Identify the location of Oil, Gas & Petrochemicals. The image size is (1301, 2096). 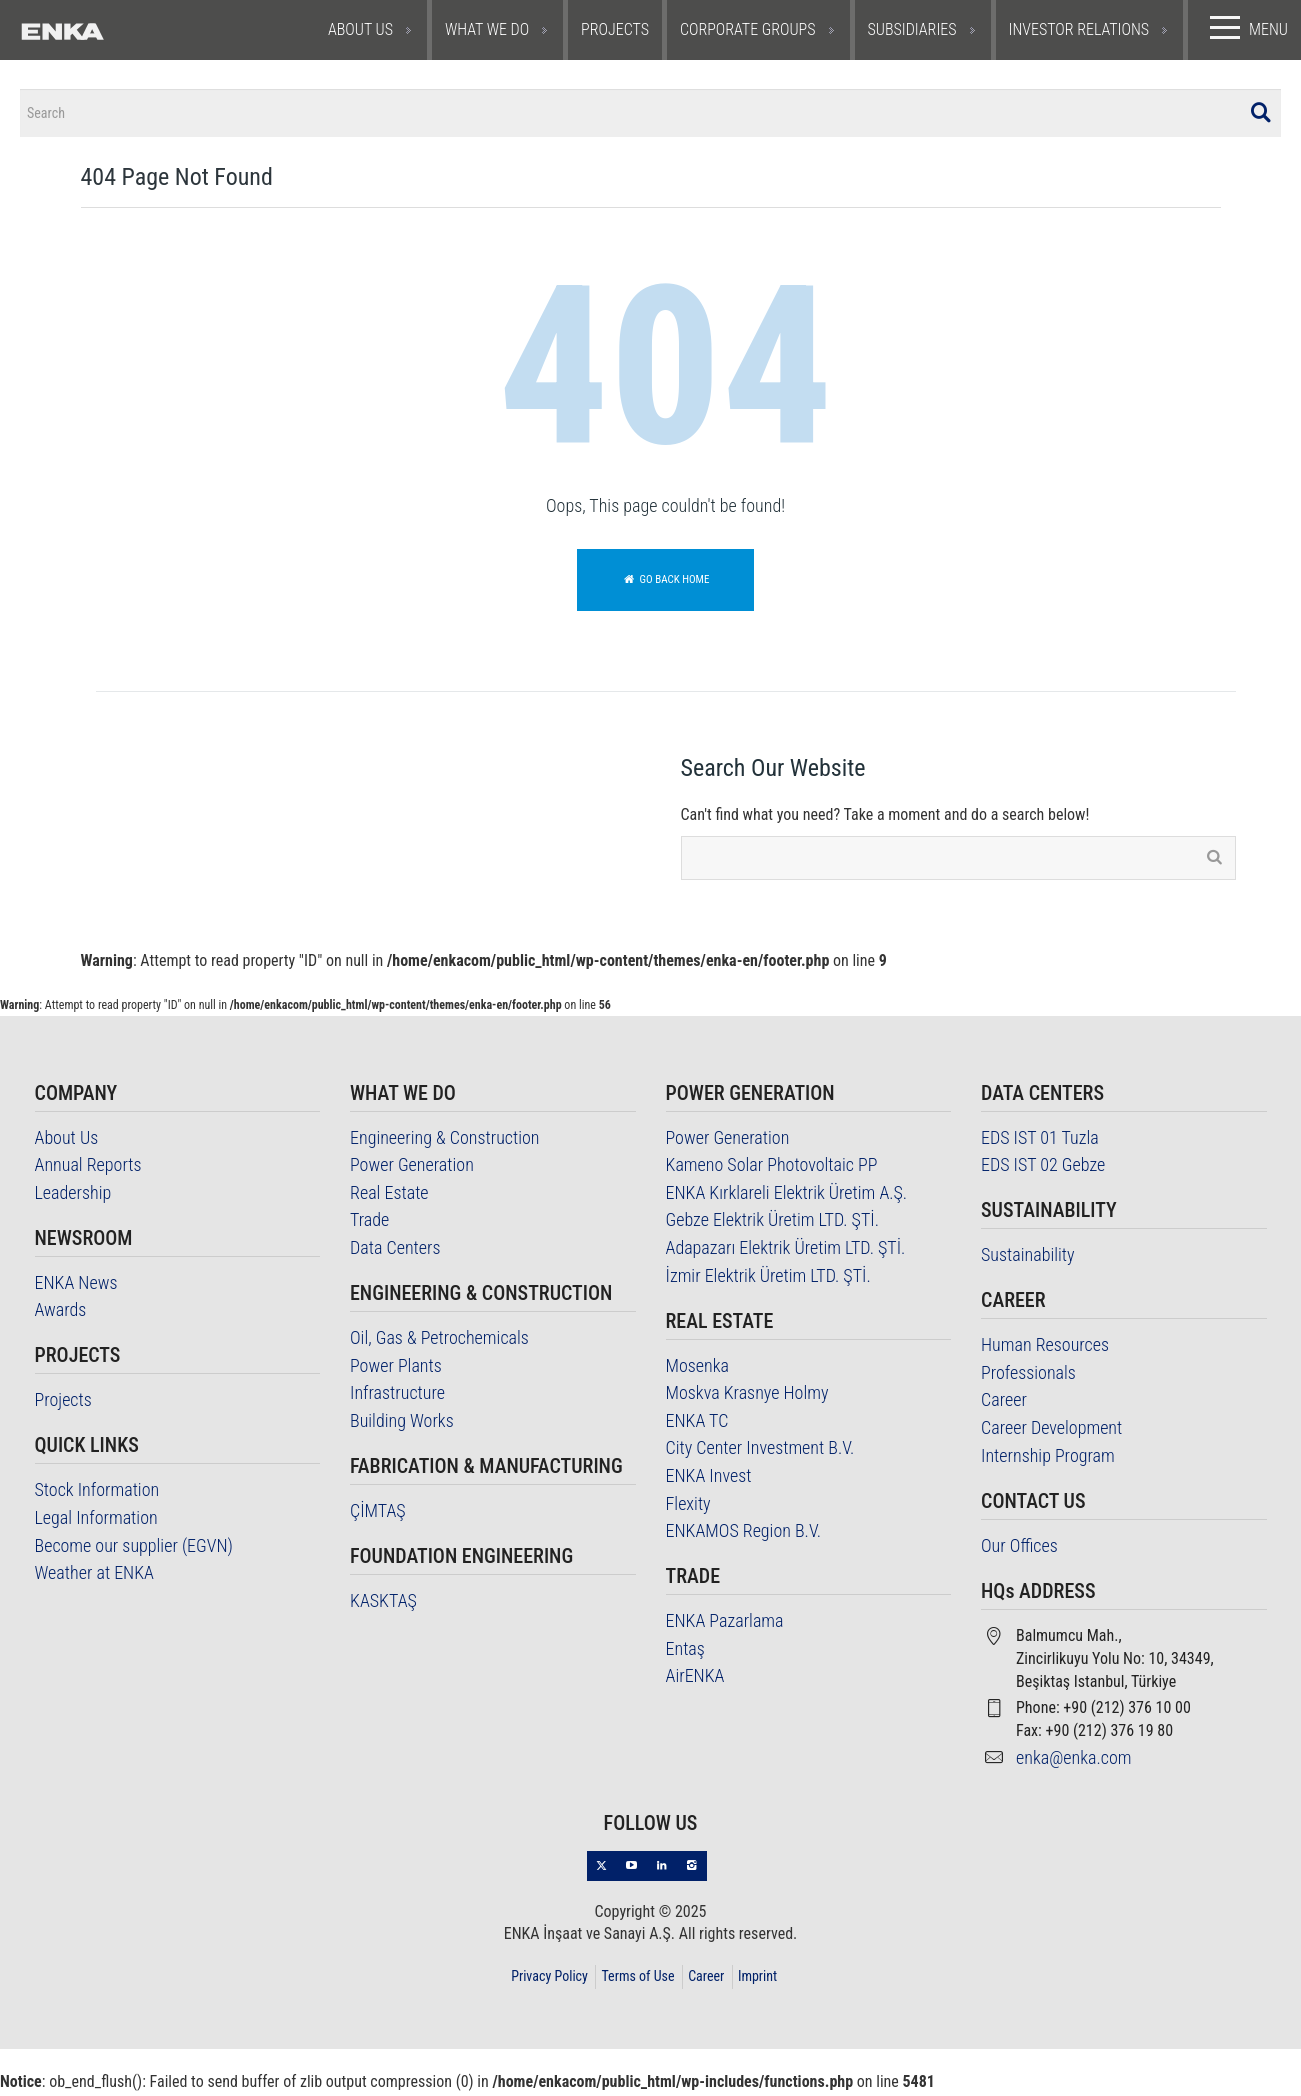
(439, 1340).